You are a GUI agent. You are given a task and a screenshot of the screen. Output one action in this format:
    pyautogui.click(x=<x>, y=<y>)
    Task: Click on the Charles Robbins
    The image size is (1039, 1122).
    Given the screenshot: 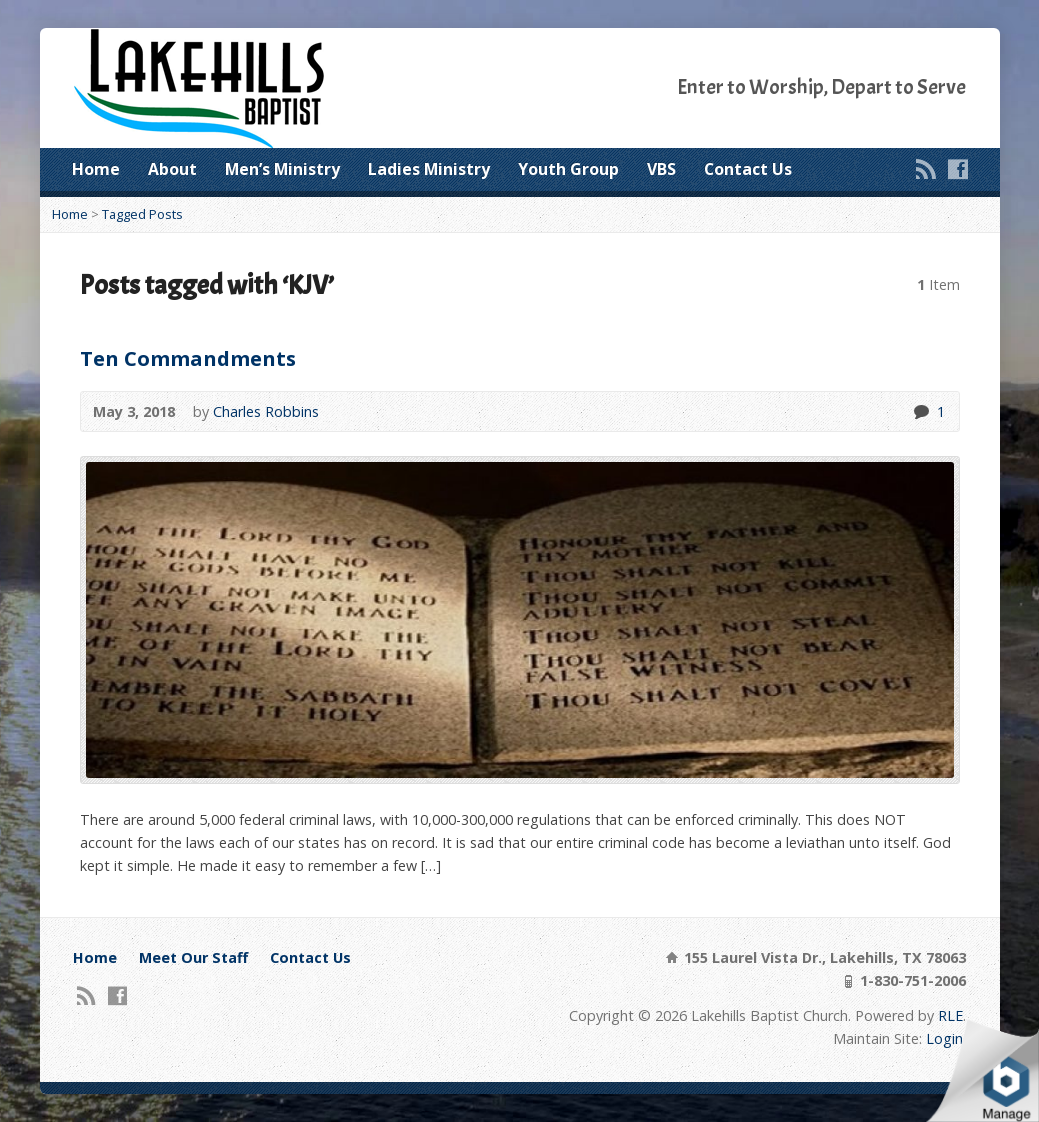 What is the action you would take?
    pyautogui.click(x=266, y=411)
    